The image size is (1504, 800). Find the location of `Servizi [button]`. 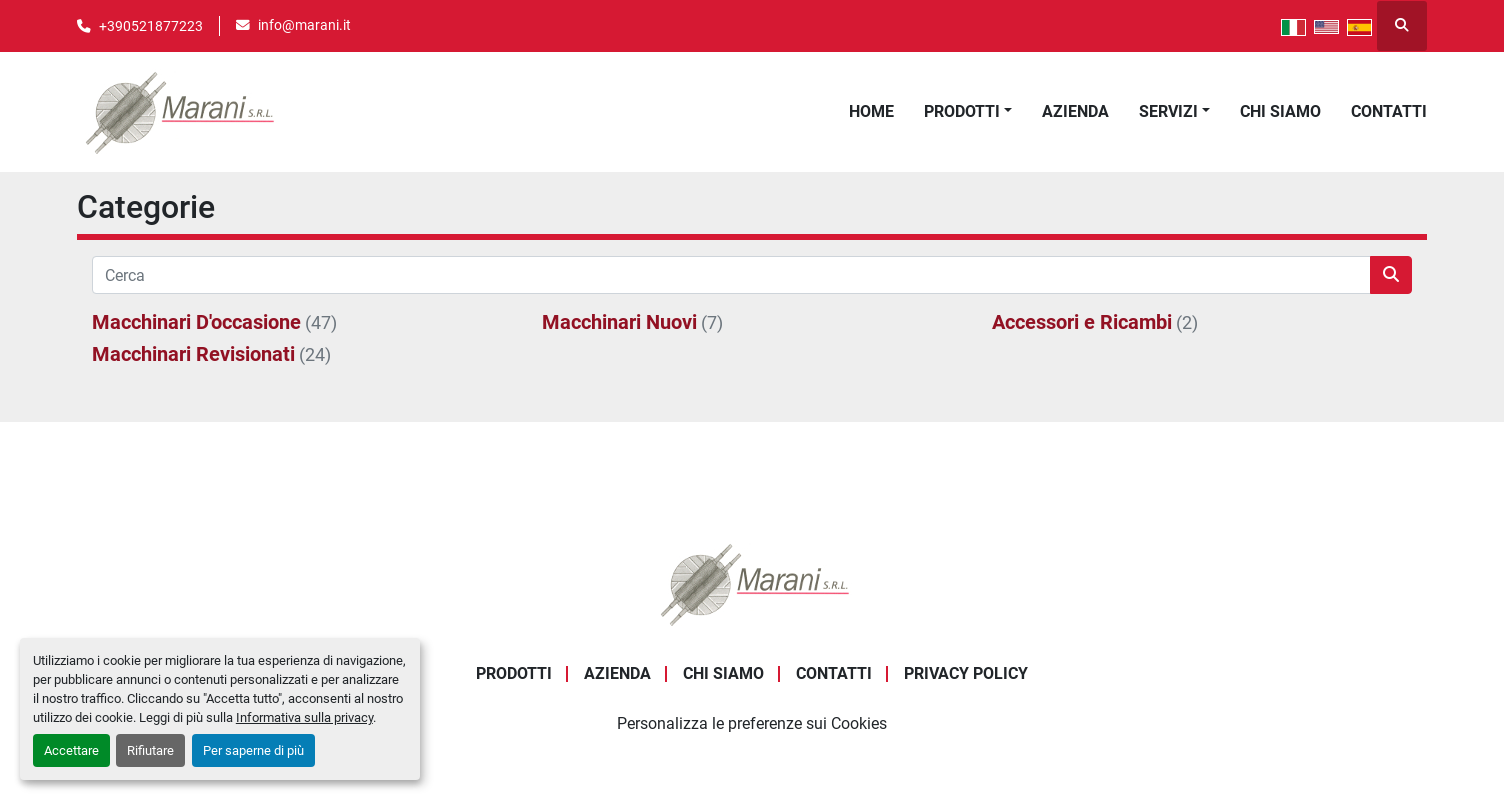

Servizi [button] is located at coordinates (1168, 111).